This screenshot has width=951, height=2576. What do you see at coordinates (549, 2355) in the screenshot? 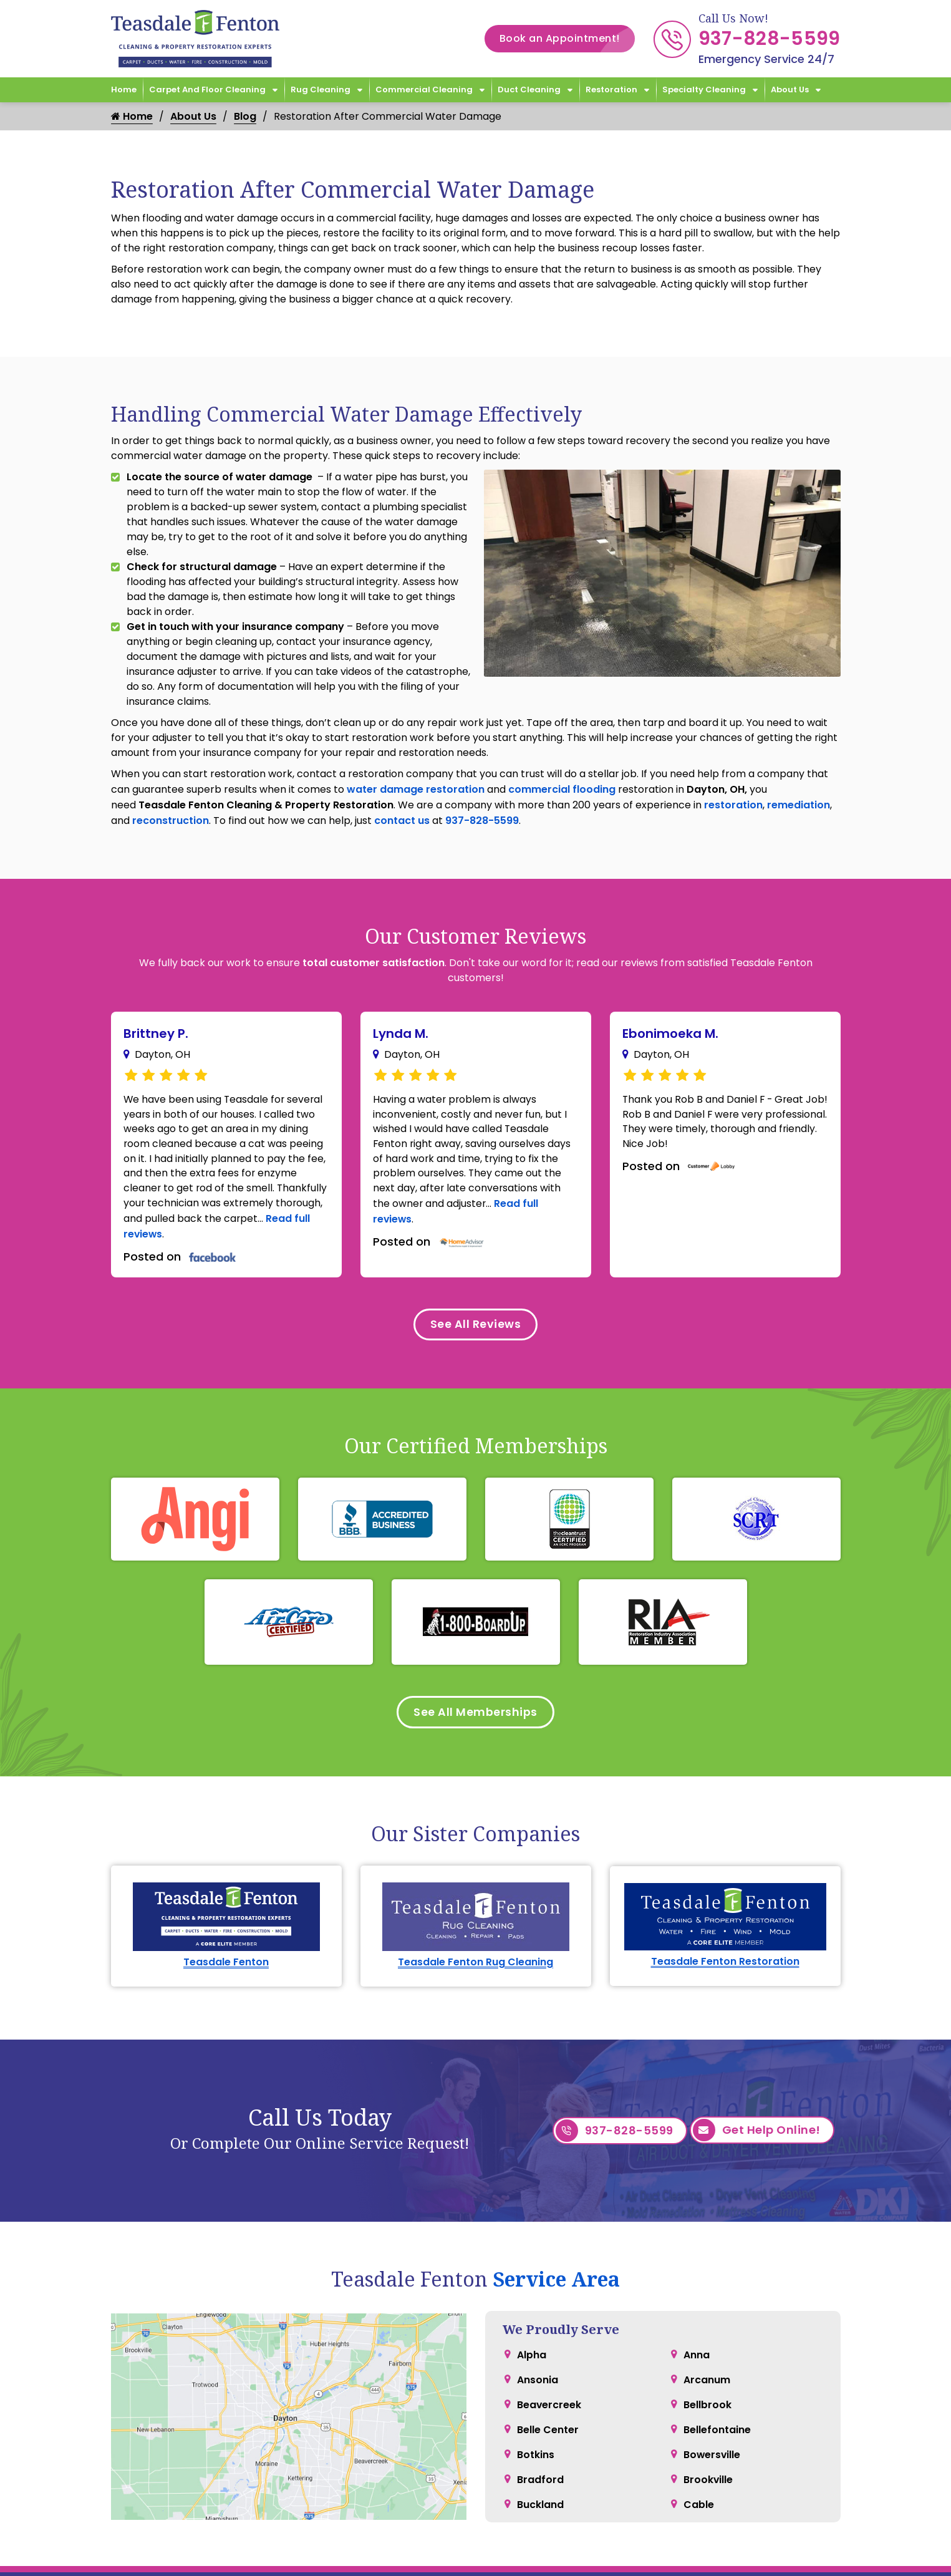
I see `Beavercreek` at bounding box center [549, 2355].